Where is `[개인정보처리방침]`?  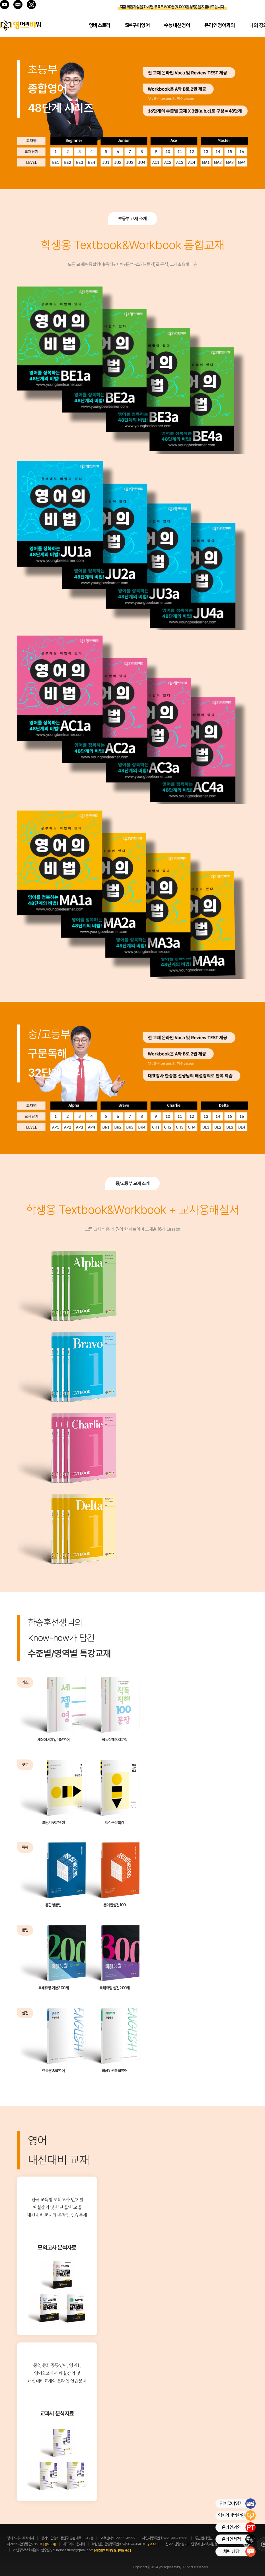 [개인정보처리방침] is located at coordinates (106, 2550).